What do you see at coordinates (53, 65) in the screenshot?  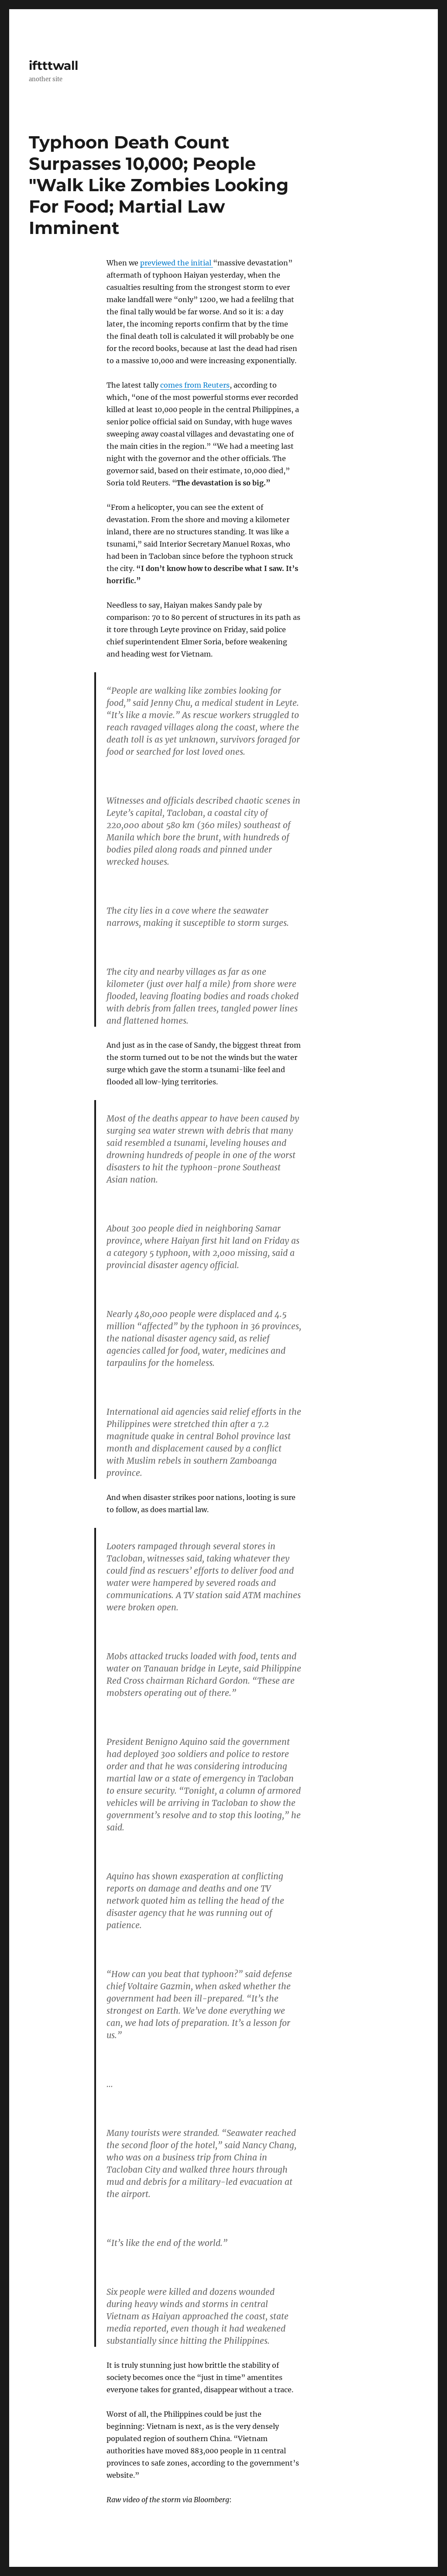 I see `iftttwall` at bounding box center [53, 65].